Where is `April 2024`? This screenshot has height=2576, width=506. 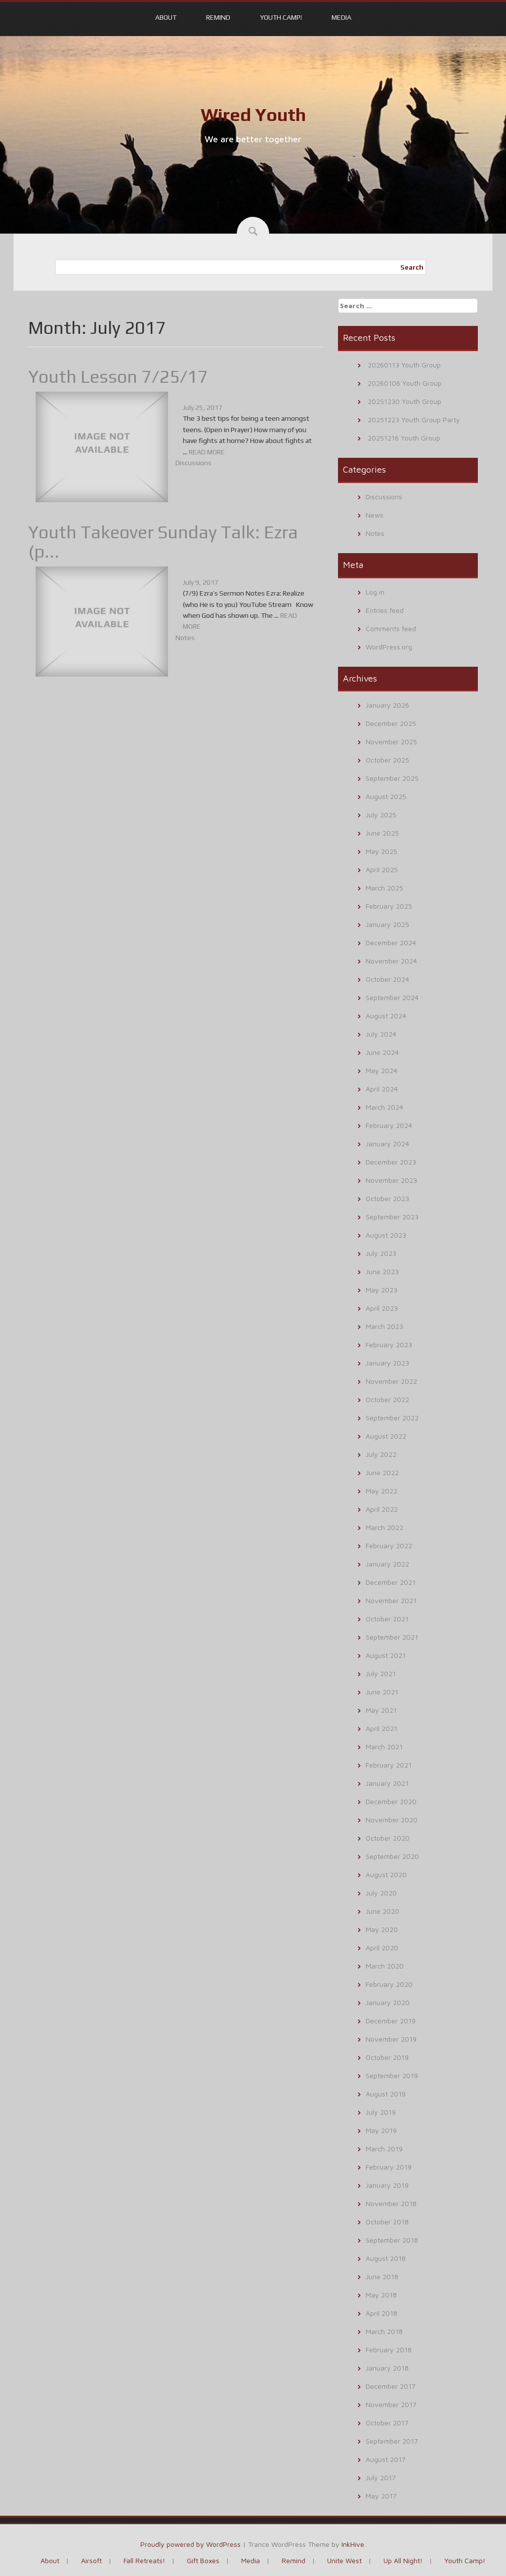 April 2024 is located at coordinates (382, 1089).